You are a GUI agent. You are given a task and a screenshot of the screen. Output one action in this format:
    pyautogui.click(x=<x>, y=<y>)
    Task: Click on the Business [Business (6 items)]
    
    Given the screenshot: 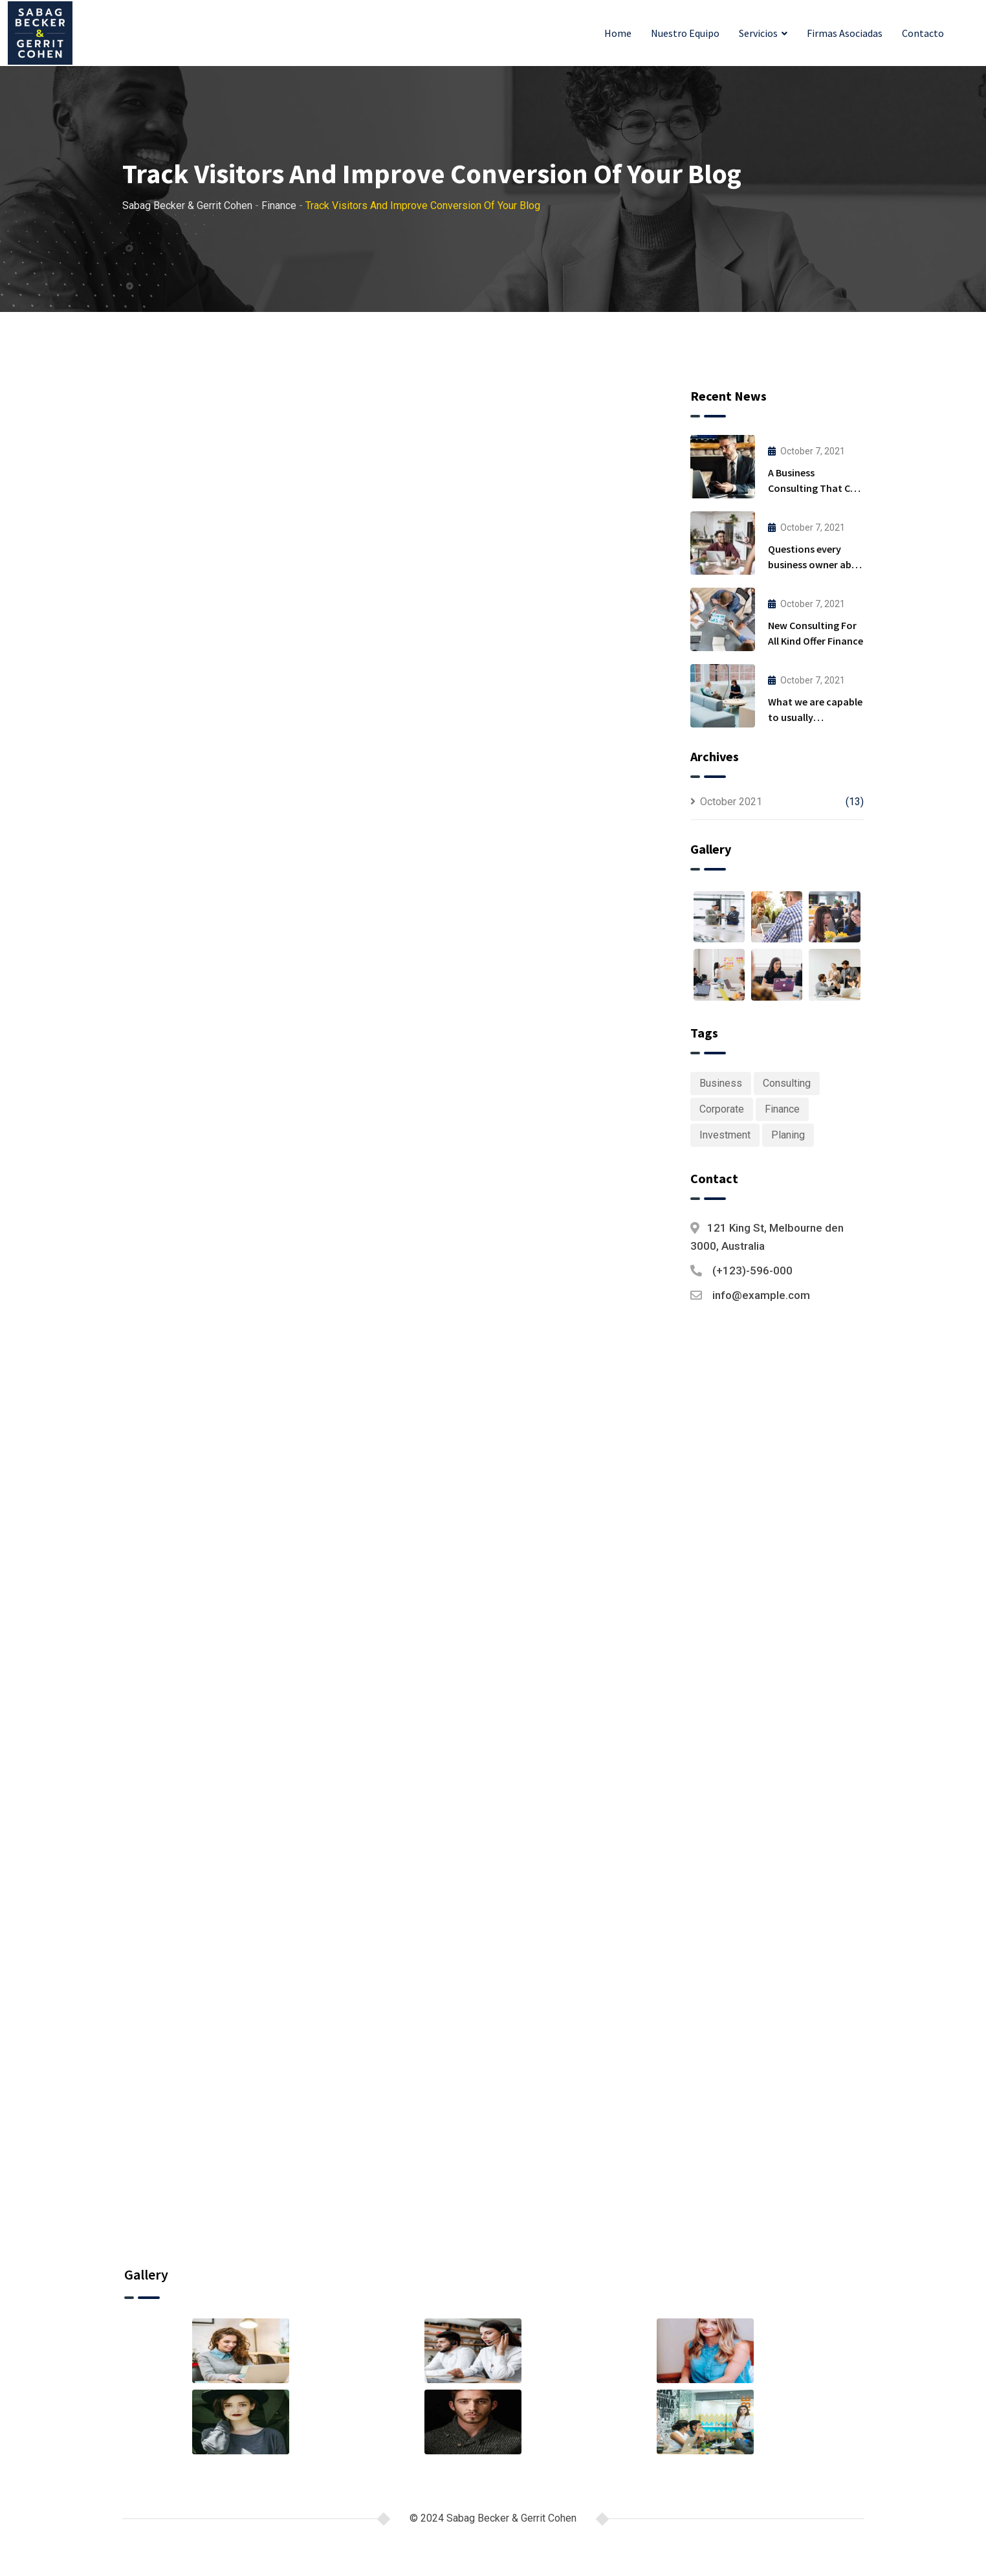 What is the action you would take?
    pyautogui.click(x=720, y=1083)
    